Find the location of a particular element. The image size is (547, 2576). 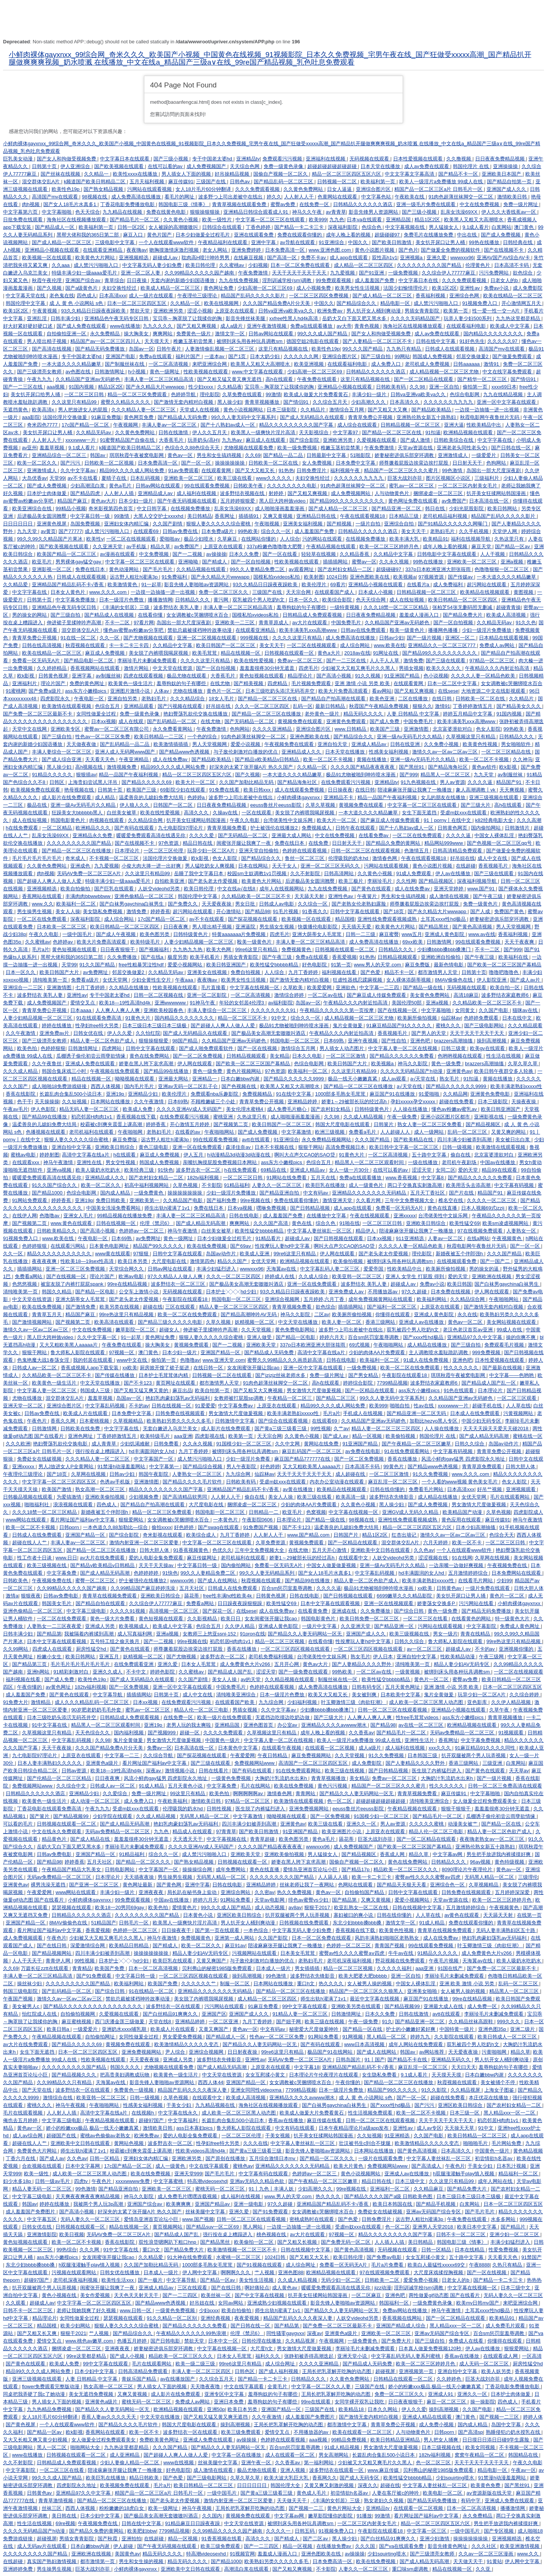

老色鬼在线 is located at coordinates (61, 295).